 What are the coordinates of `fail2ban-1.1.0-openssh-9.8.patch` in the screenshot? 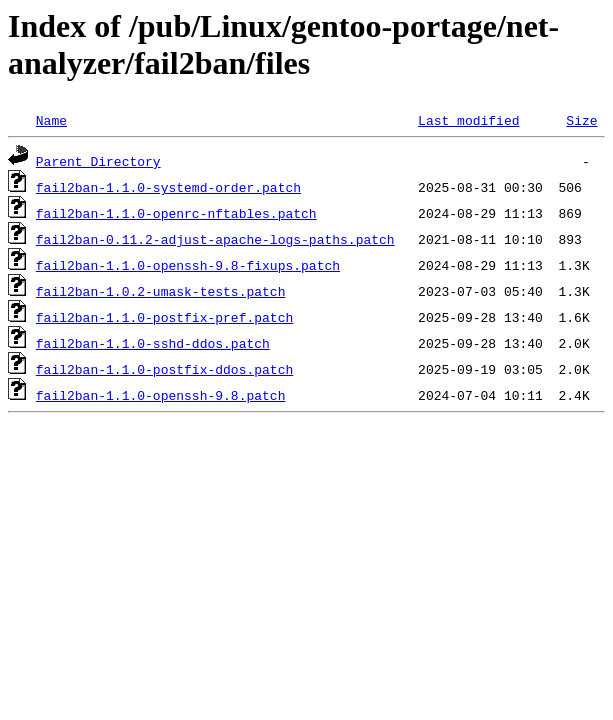 It's located at (161, 395).